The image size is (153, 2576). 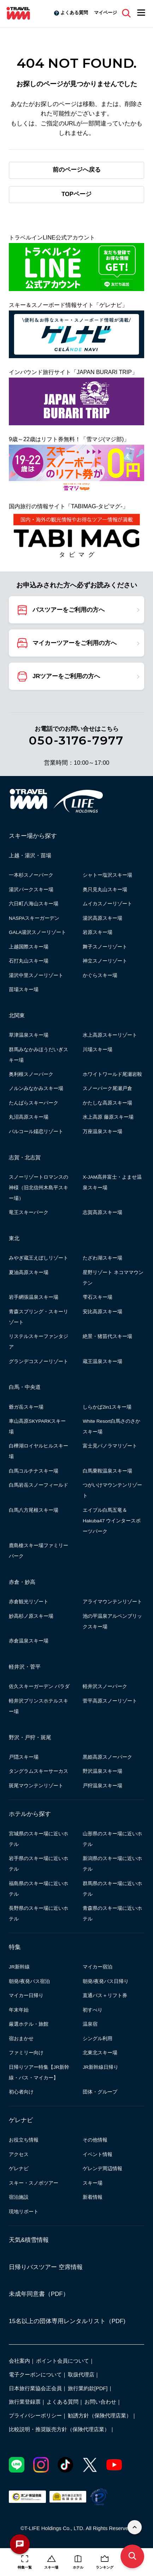 What do you see at coordinates (31, 1616) in the screenshot?
I see `妙高杉ノ原スキー場` at bounding box center [31, 1616].